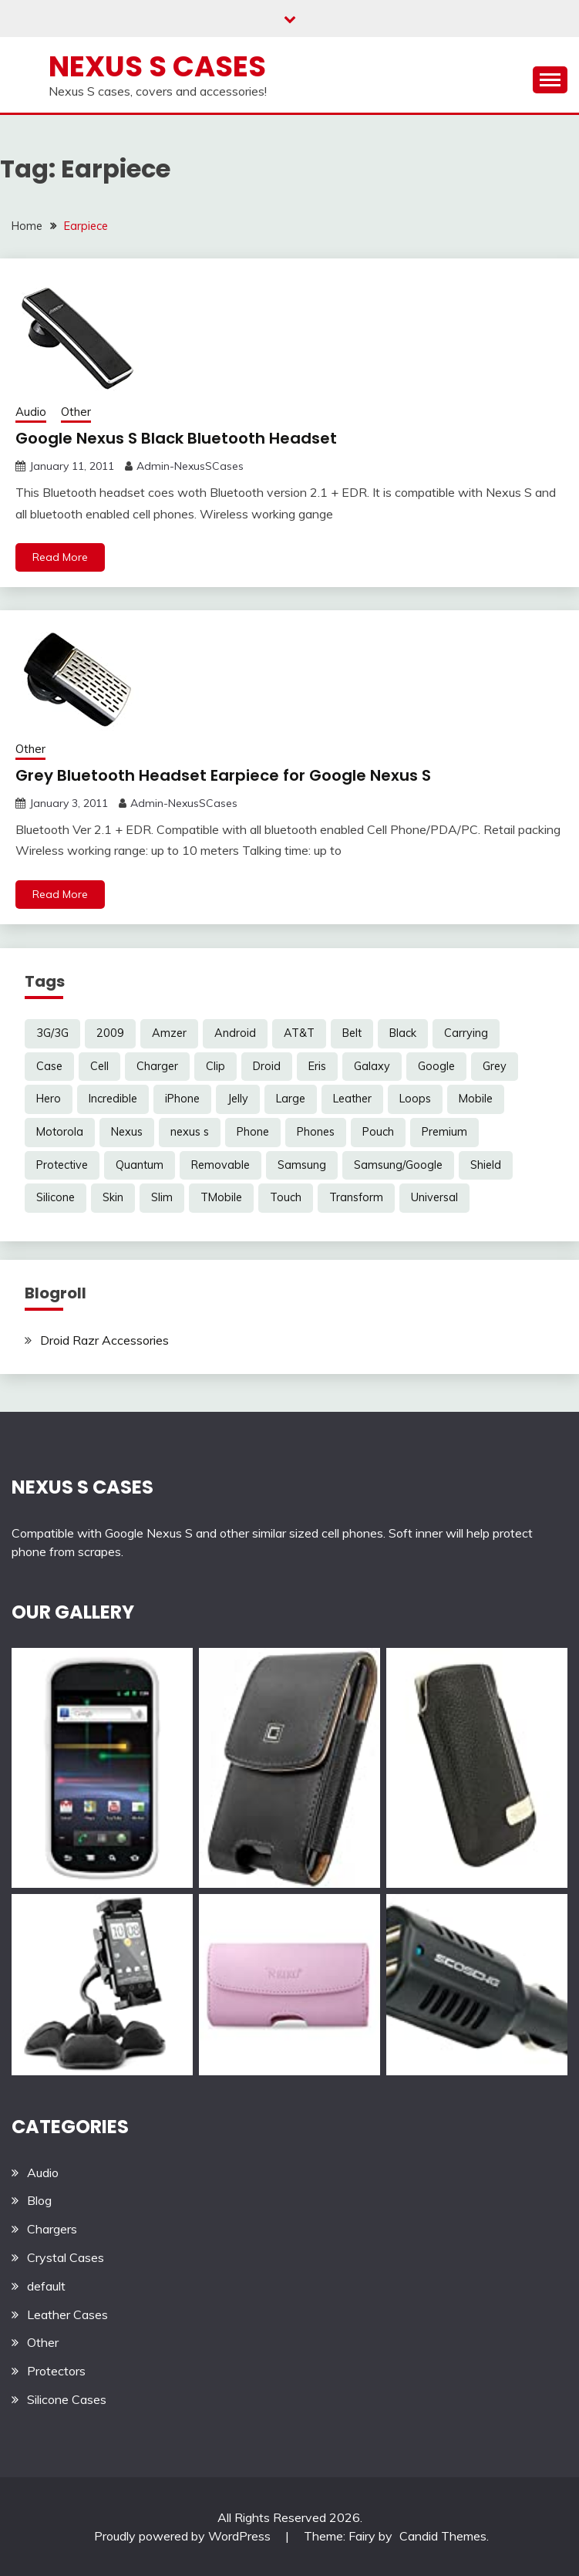 The width and height of the screenshot is (579, 2576). Describe the element at coordinates (495, 1066) in the screenshot. I see `Grey [Grey (3 items)]` at that location.